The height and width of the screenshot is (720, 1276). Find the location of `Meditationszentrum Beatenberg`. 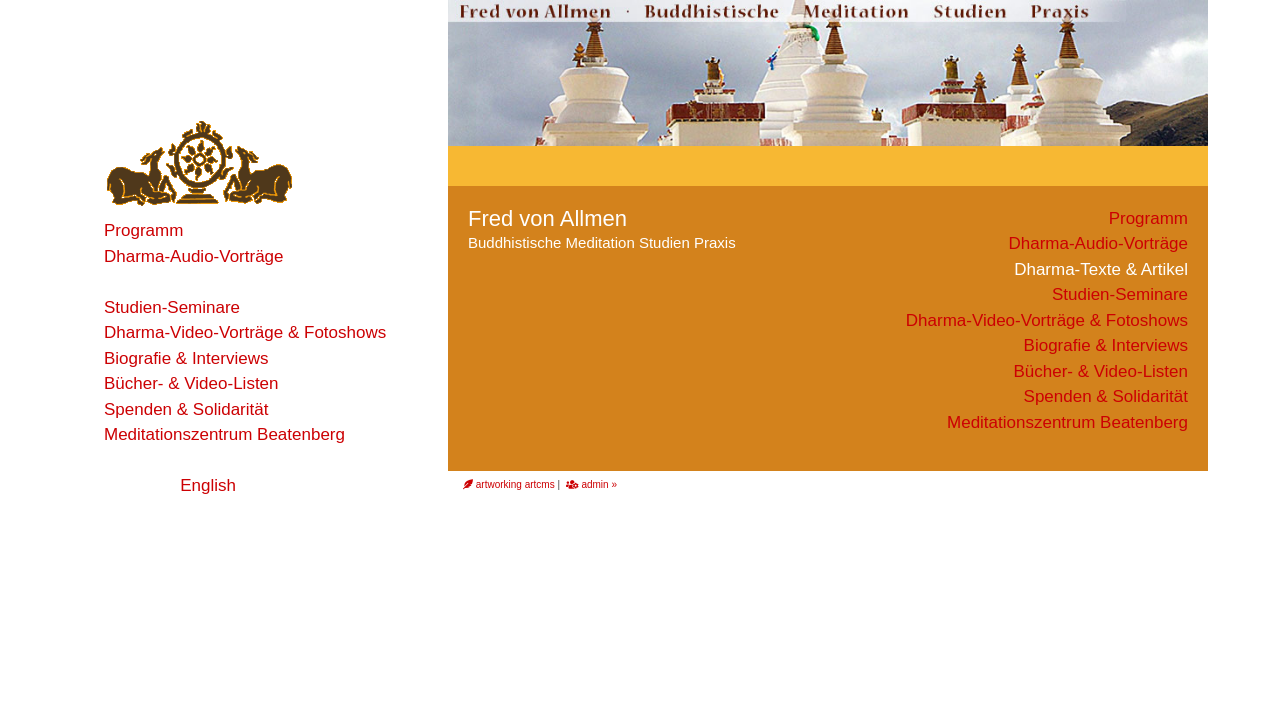

Meditationszentrum Beatenberg is located at coordinates (224, 434).